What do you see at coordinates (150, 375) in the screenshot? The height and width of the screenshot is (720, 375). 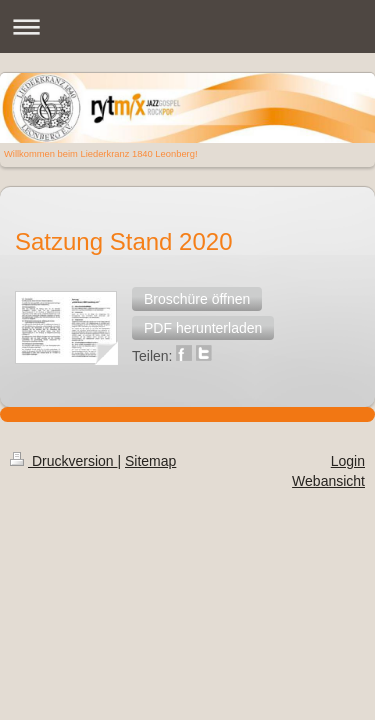 I see `Sitemap` at bounding box center [150, 375].